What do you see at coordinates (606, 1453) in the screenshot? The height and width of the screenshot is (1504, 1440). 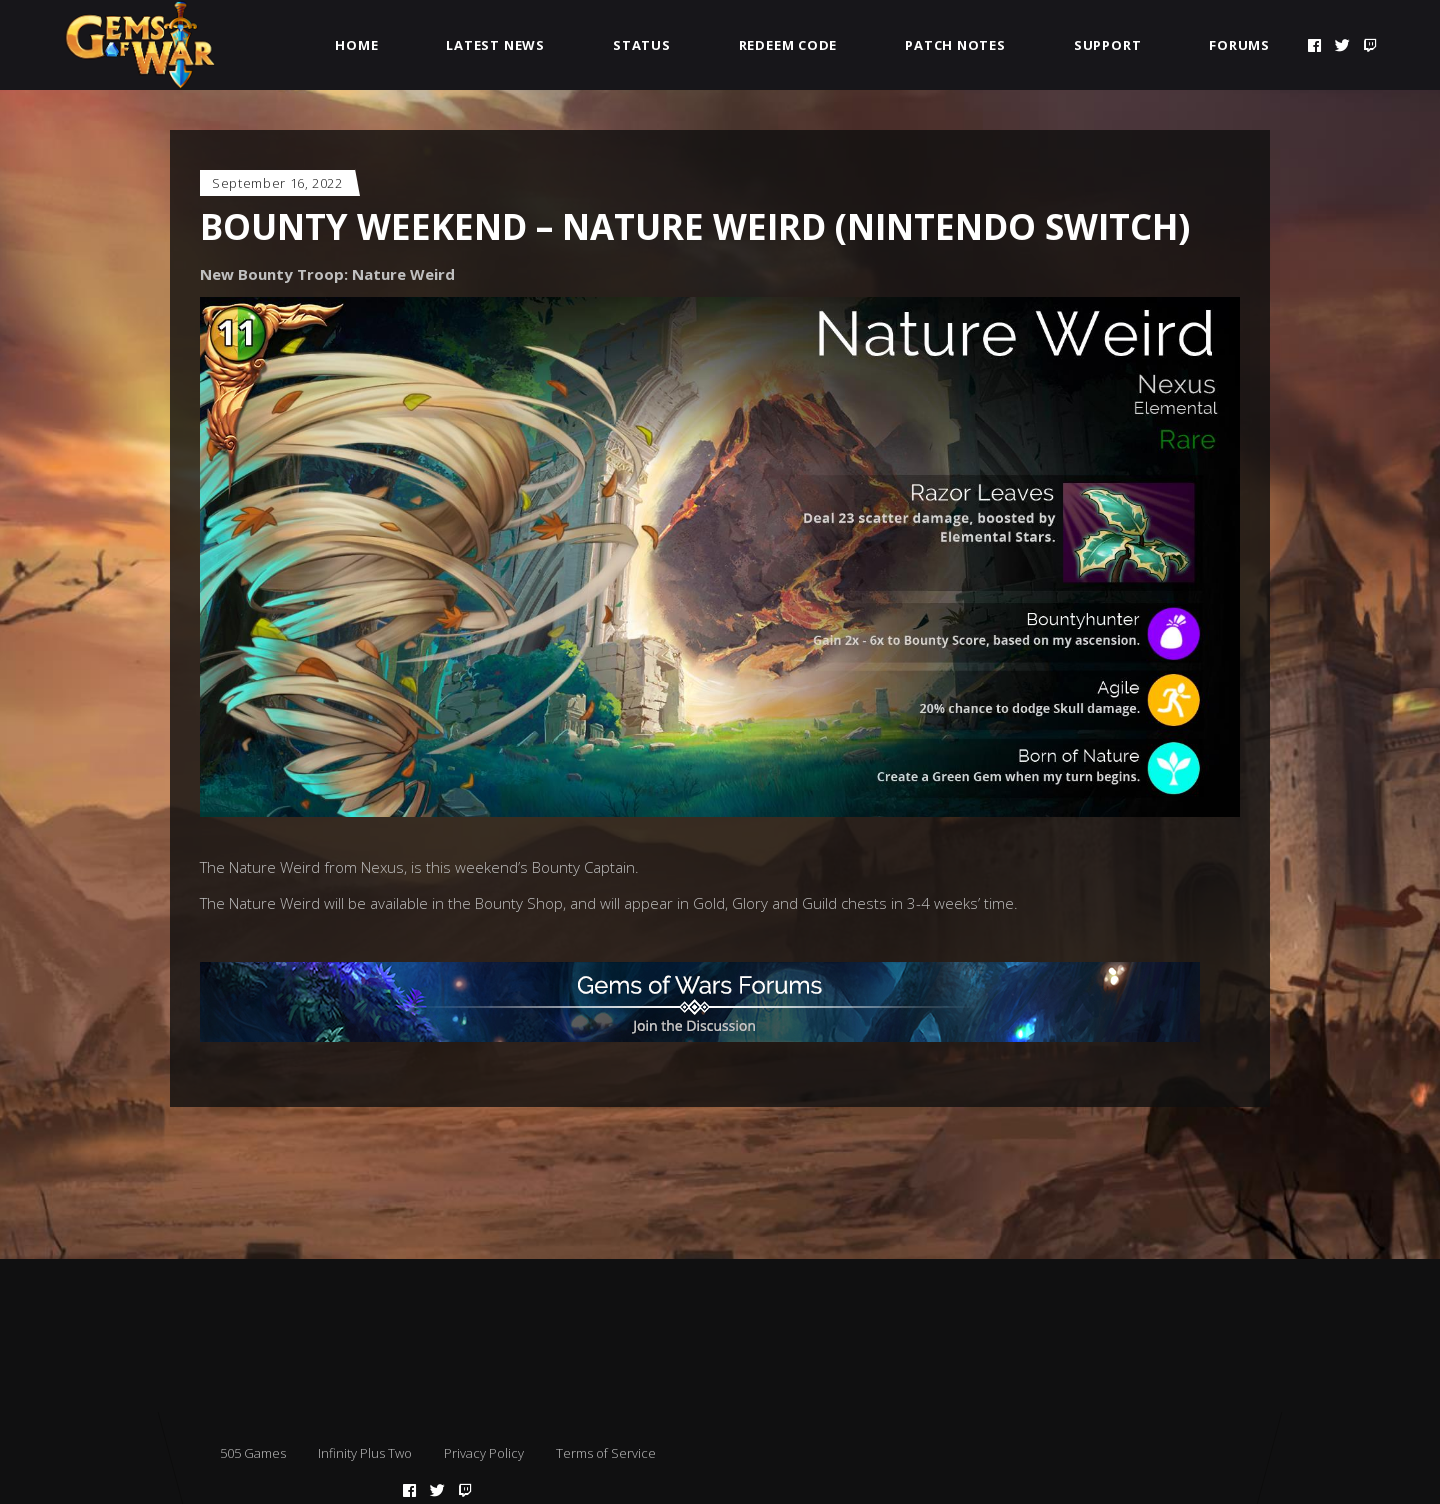 I see `Terms of Service` at bounding box center [606, 1453].